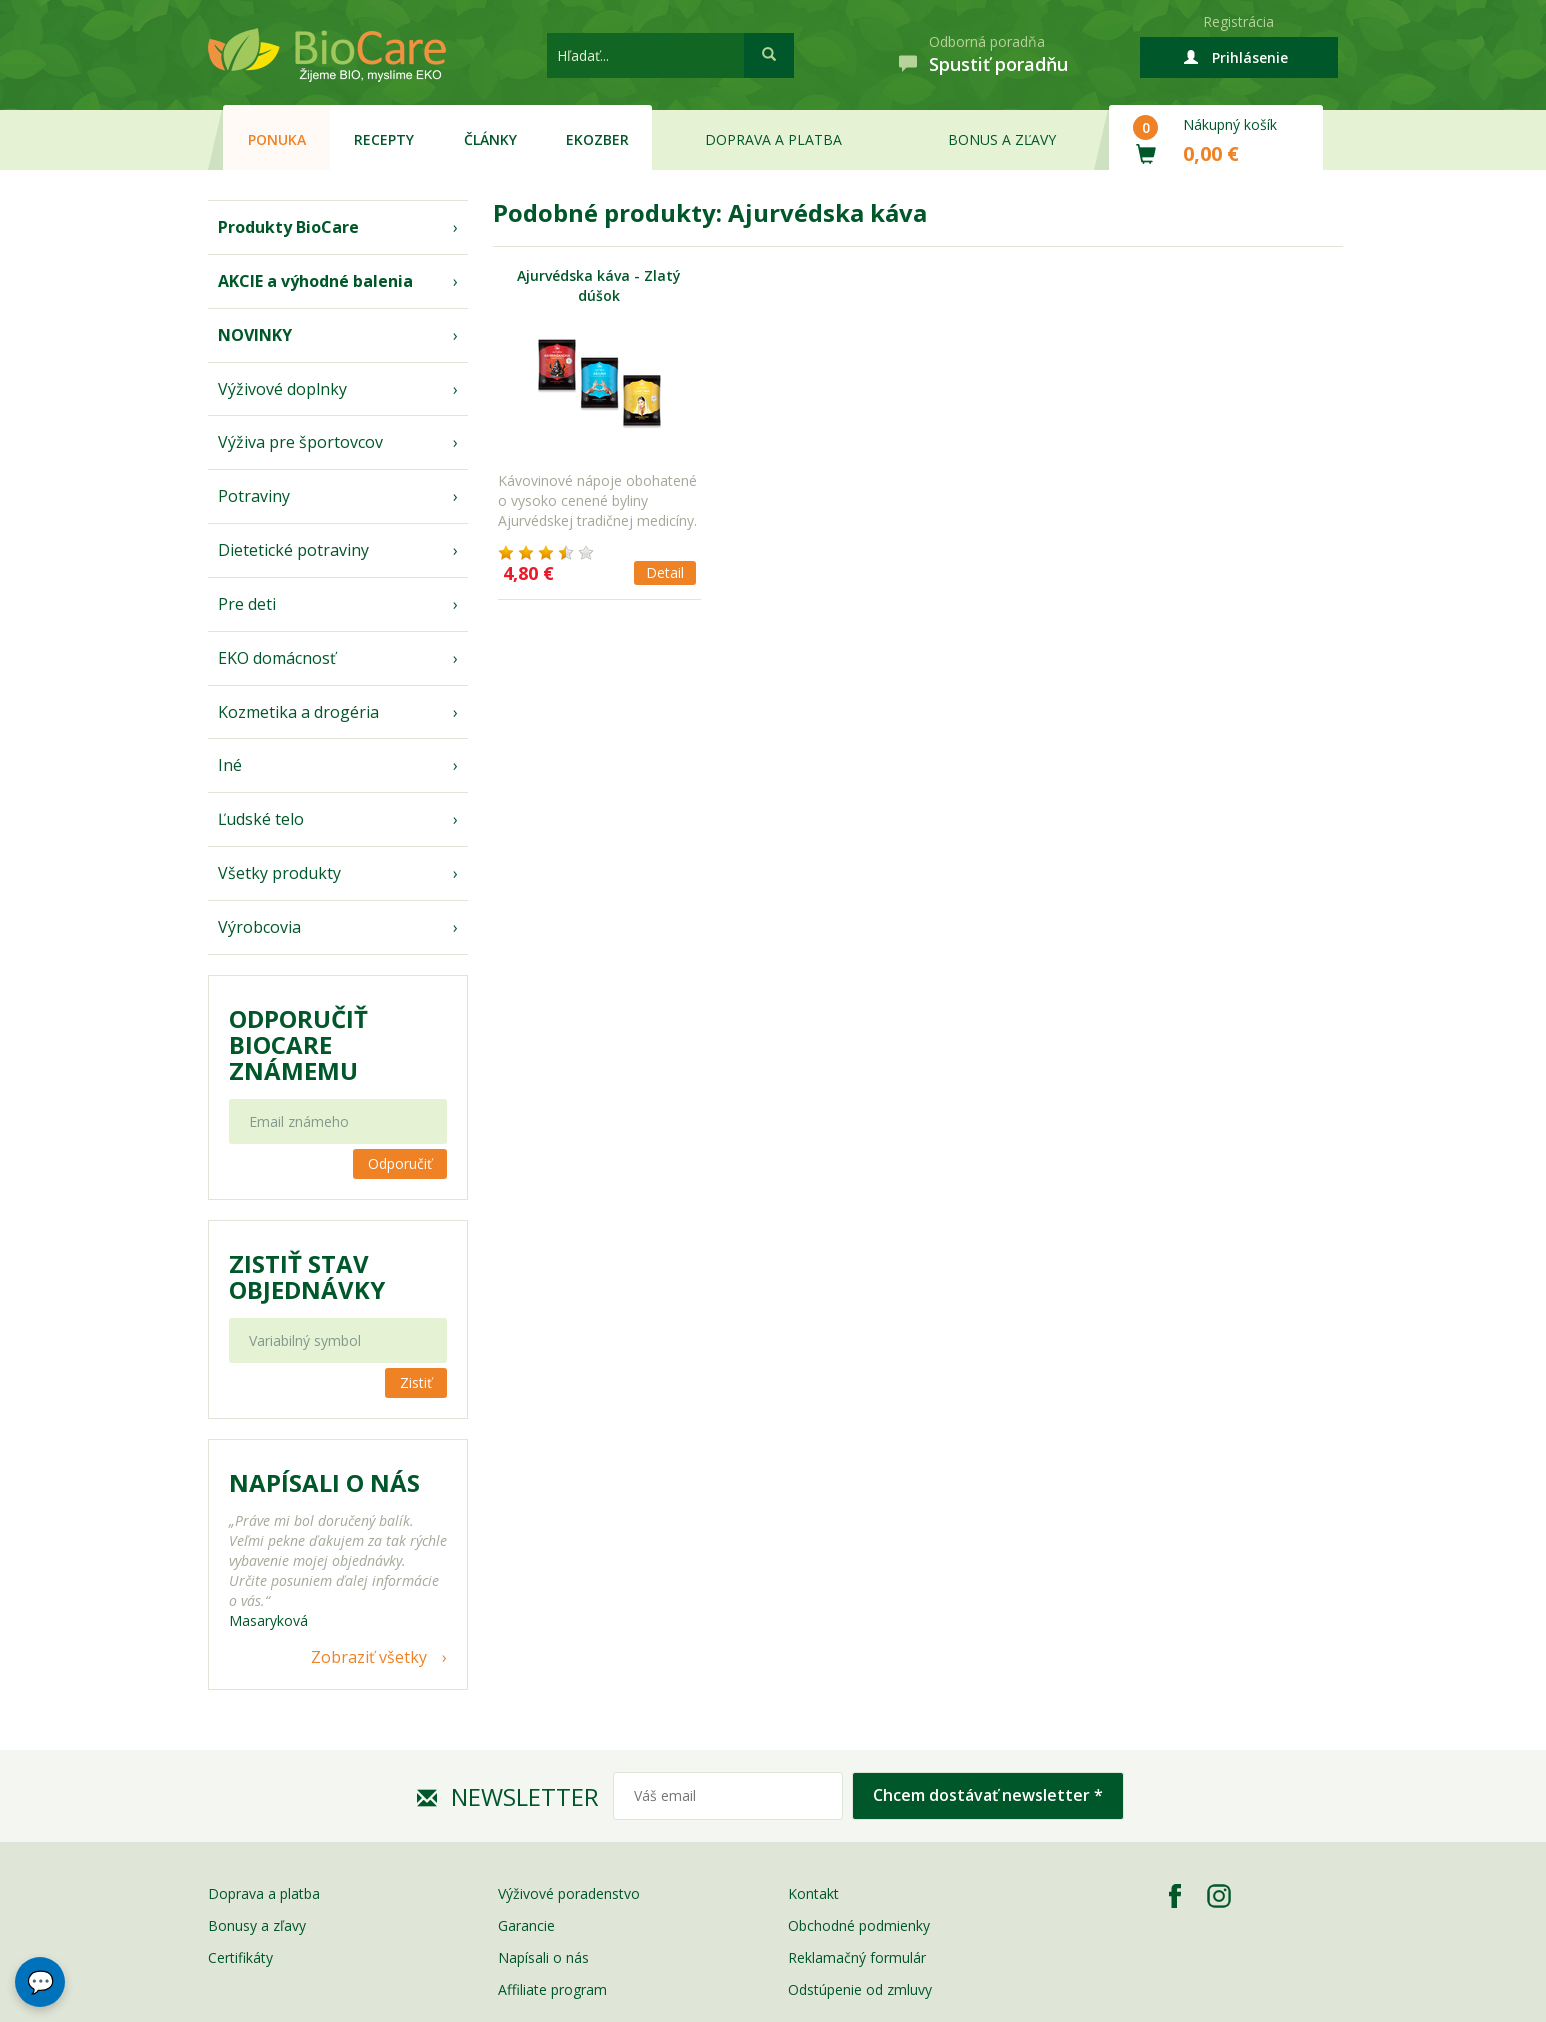 Image resolution: width=1546 pixels, height=2022 pixels. Describe the element at coordinates (277, 139) in the screenshot. I see `Ponuka` at that location.